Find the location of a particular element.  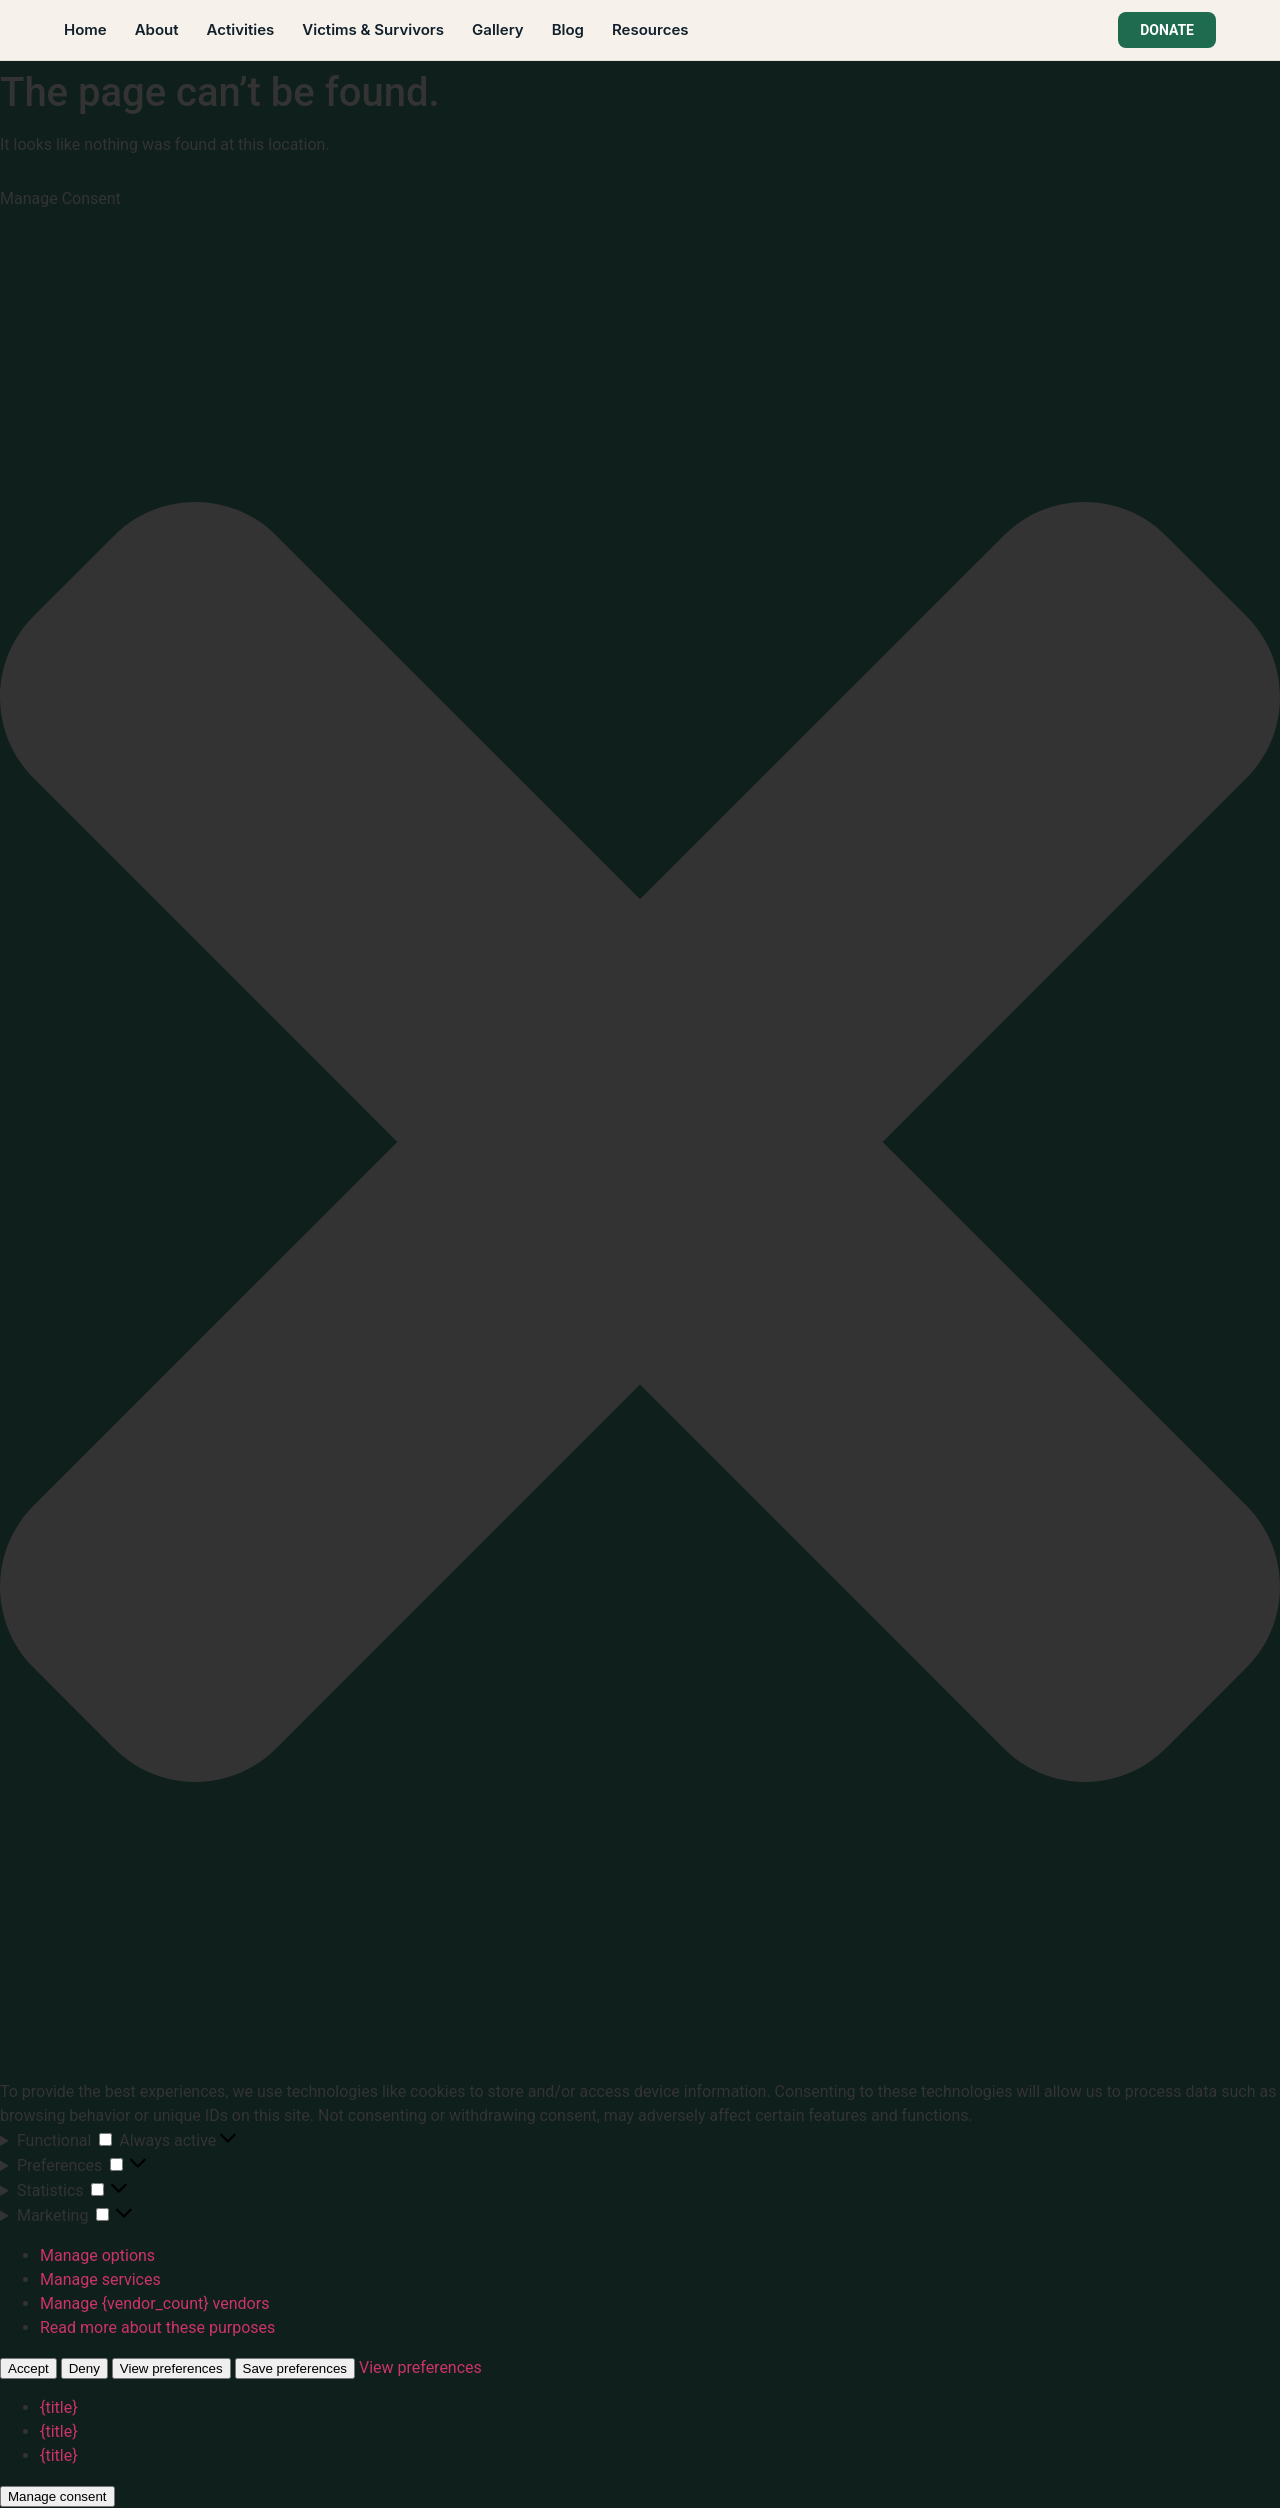

About is located at coordinates (157, 29).